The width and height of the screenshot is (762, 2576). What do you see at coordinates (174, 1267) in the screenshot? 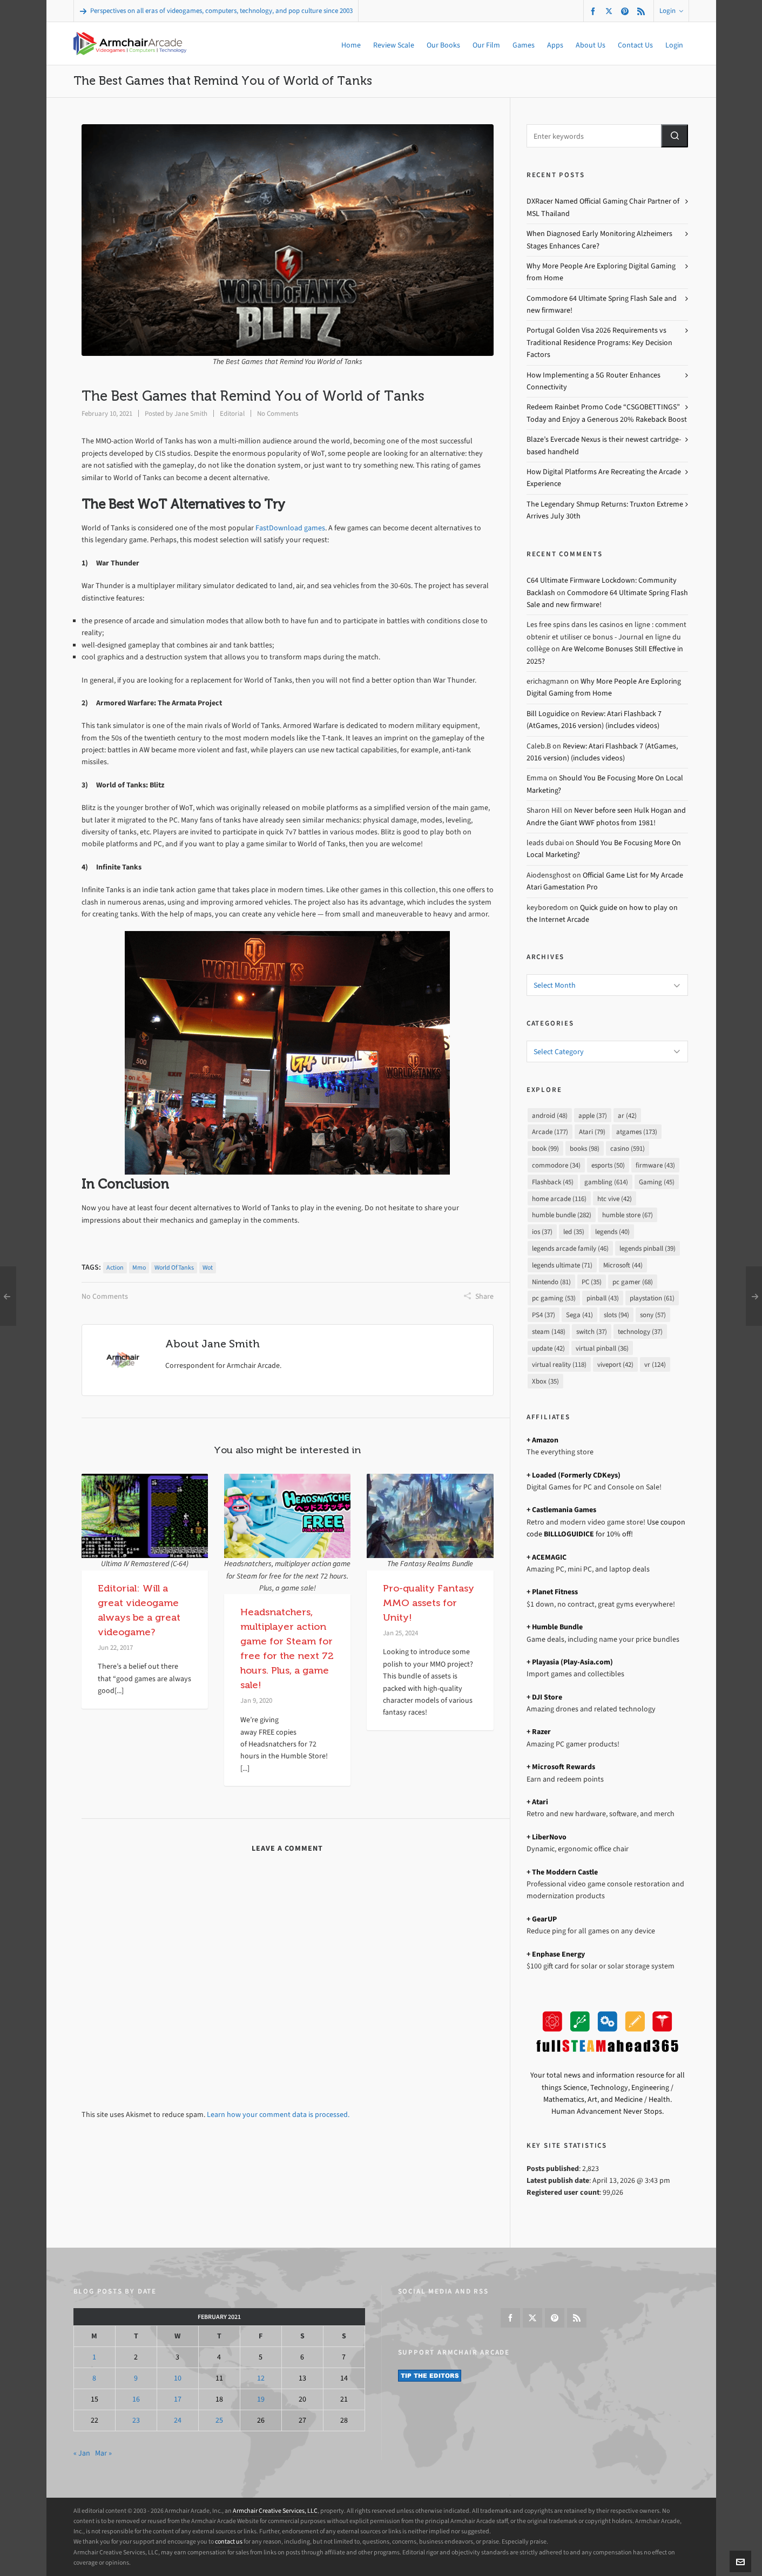
I see `world of tanks` at bounding box center [174, 1267].